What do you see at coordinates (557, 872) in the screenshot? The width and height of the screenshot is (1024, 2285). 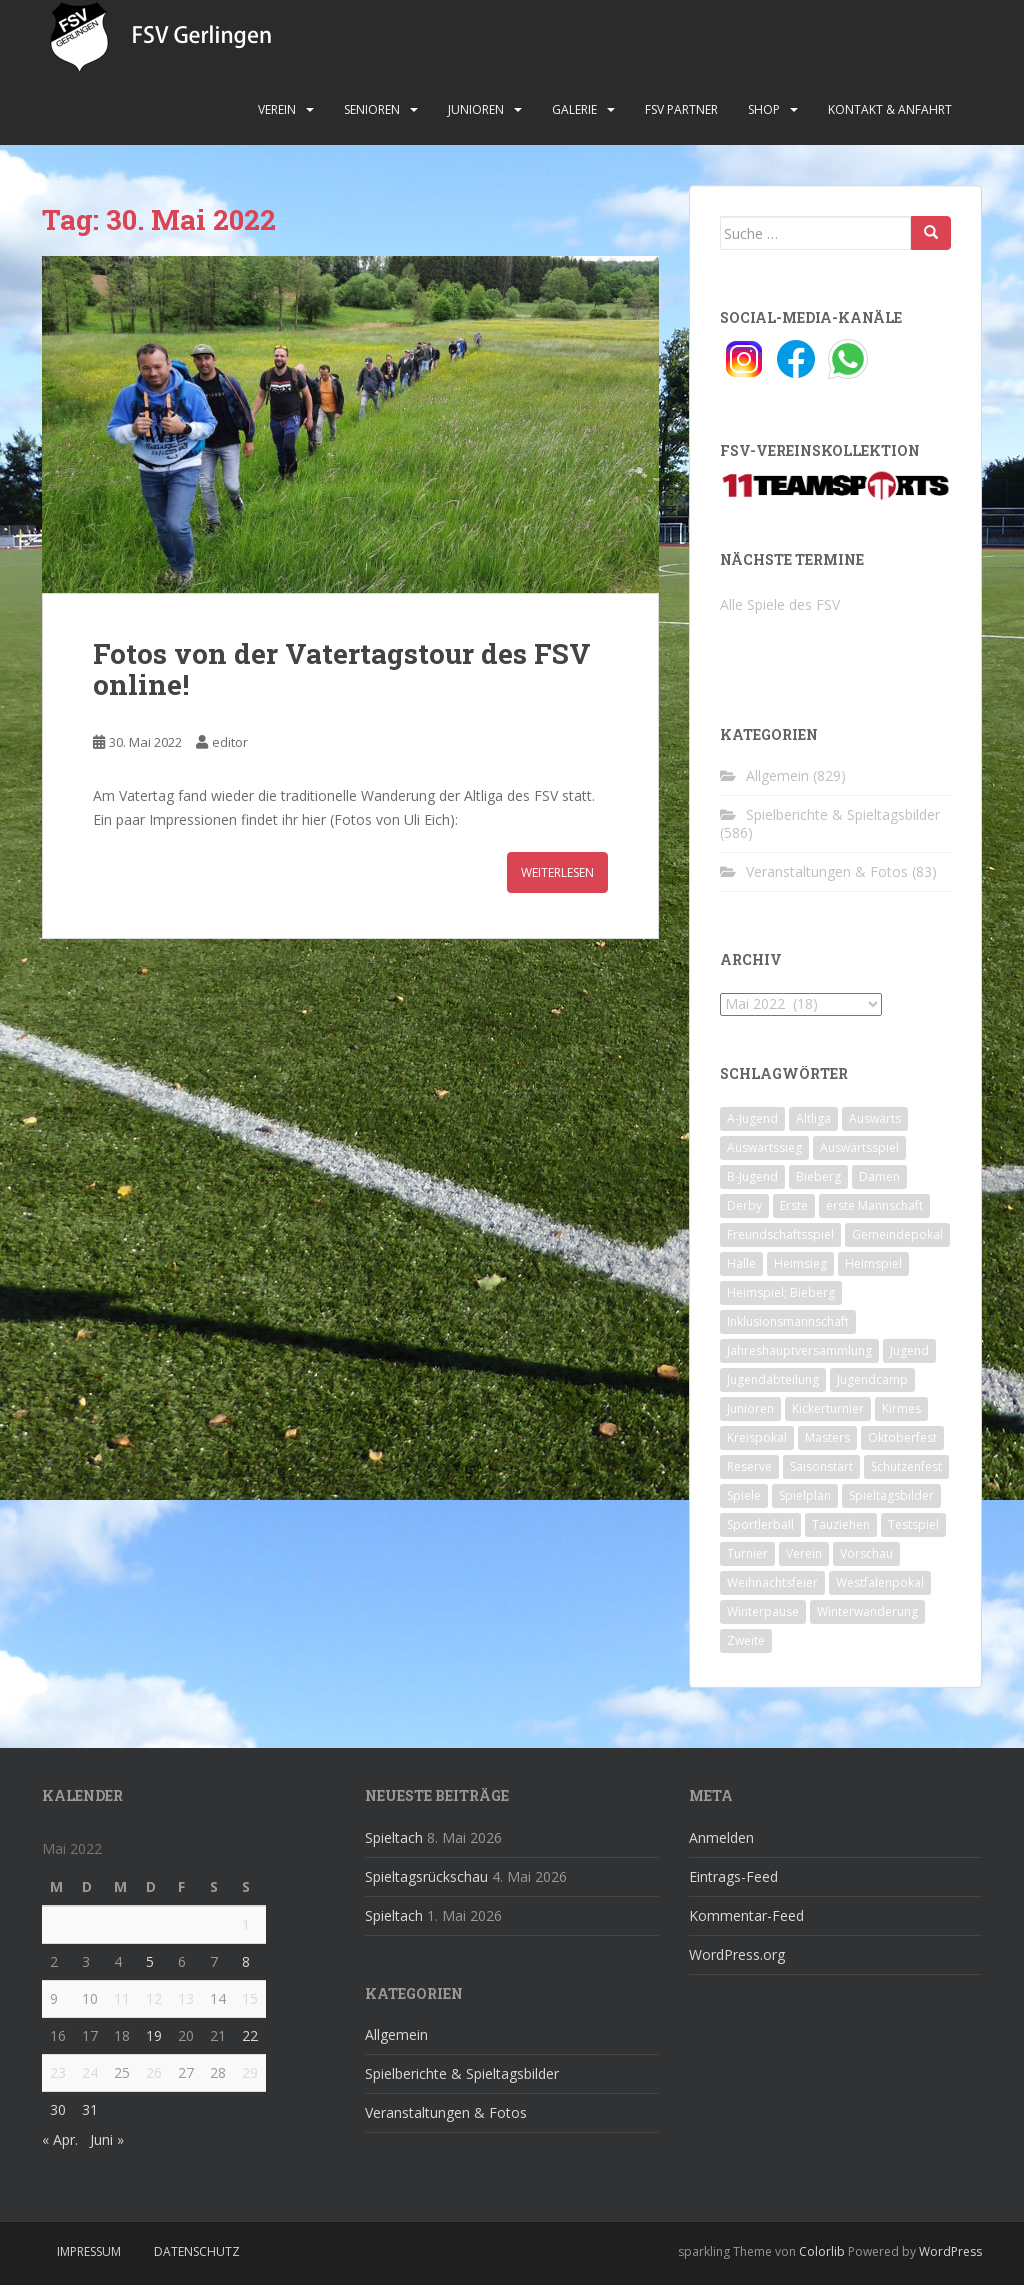 I see `Weiterlesen` at bounding box center [557, 872].